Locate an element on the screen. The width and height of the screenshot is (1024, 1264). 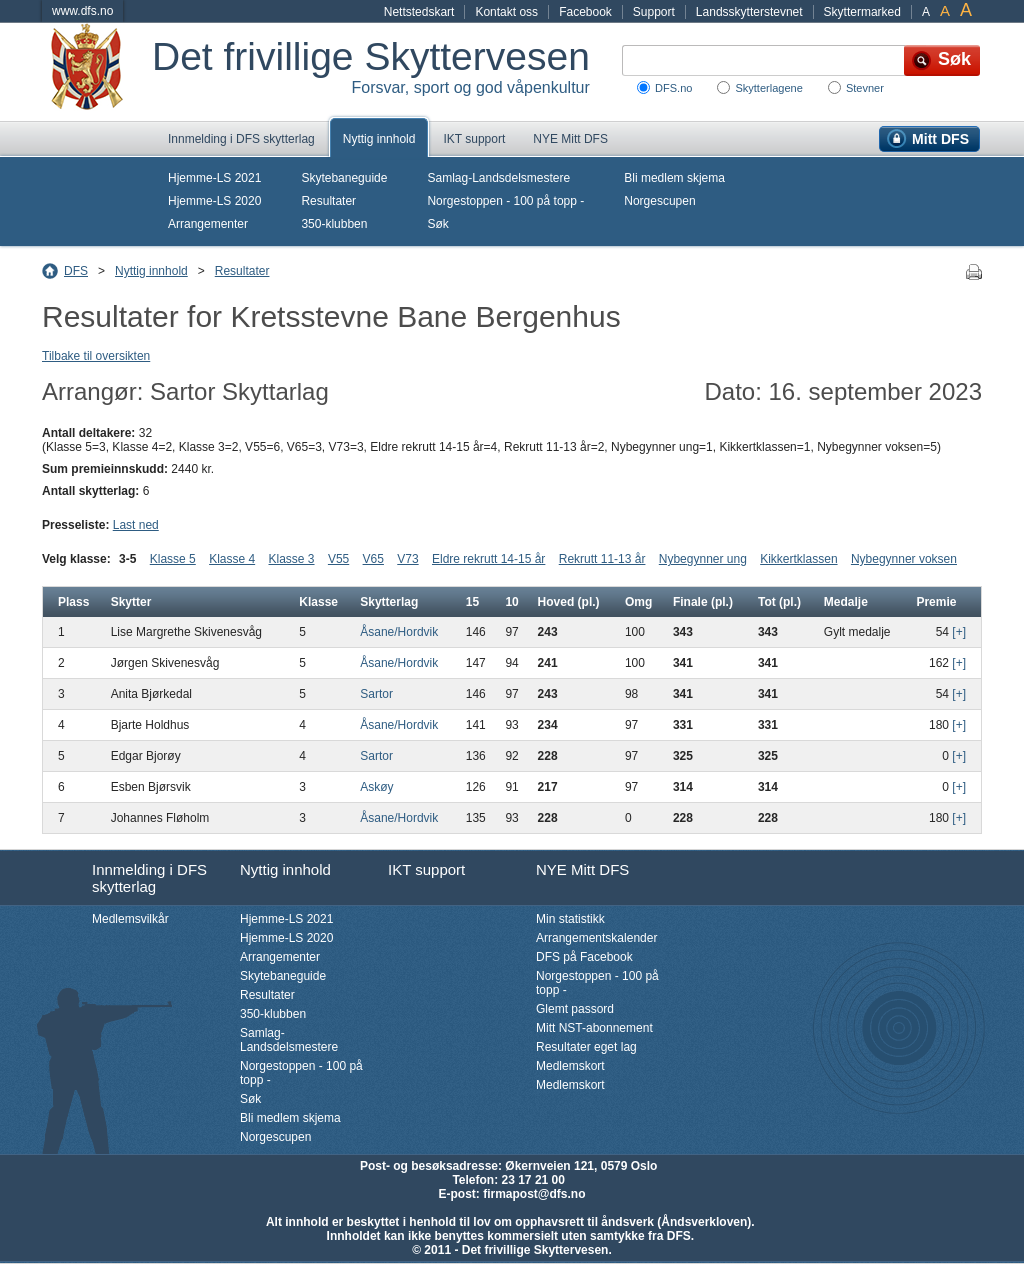
Rekrutt 11-13 år is located at coordinates (602, 559).